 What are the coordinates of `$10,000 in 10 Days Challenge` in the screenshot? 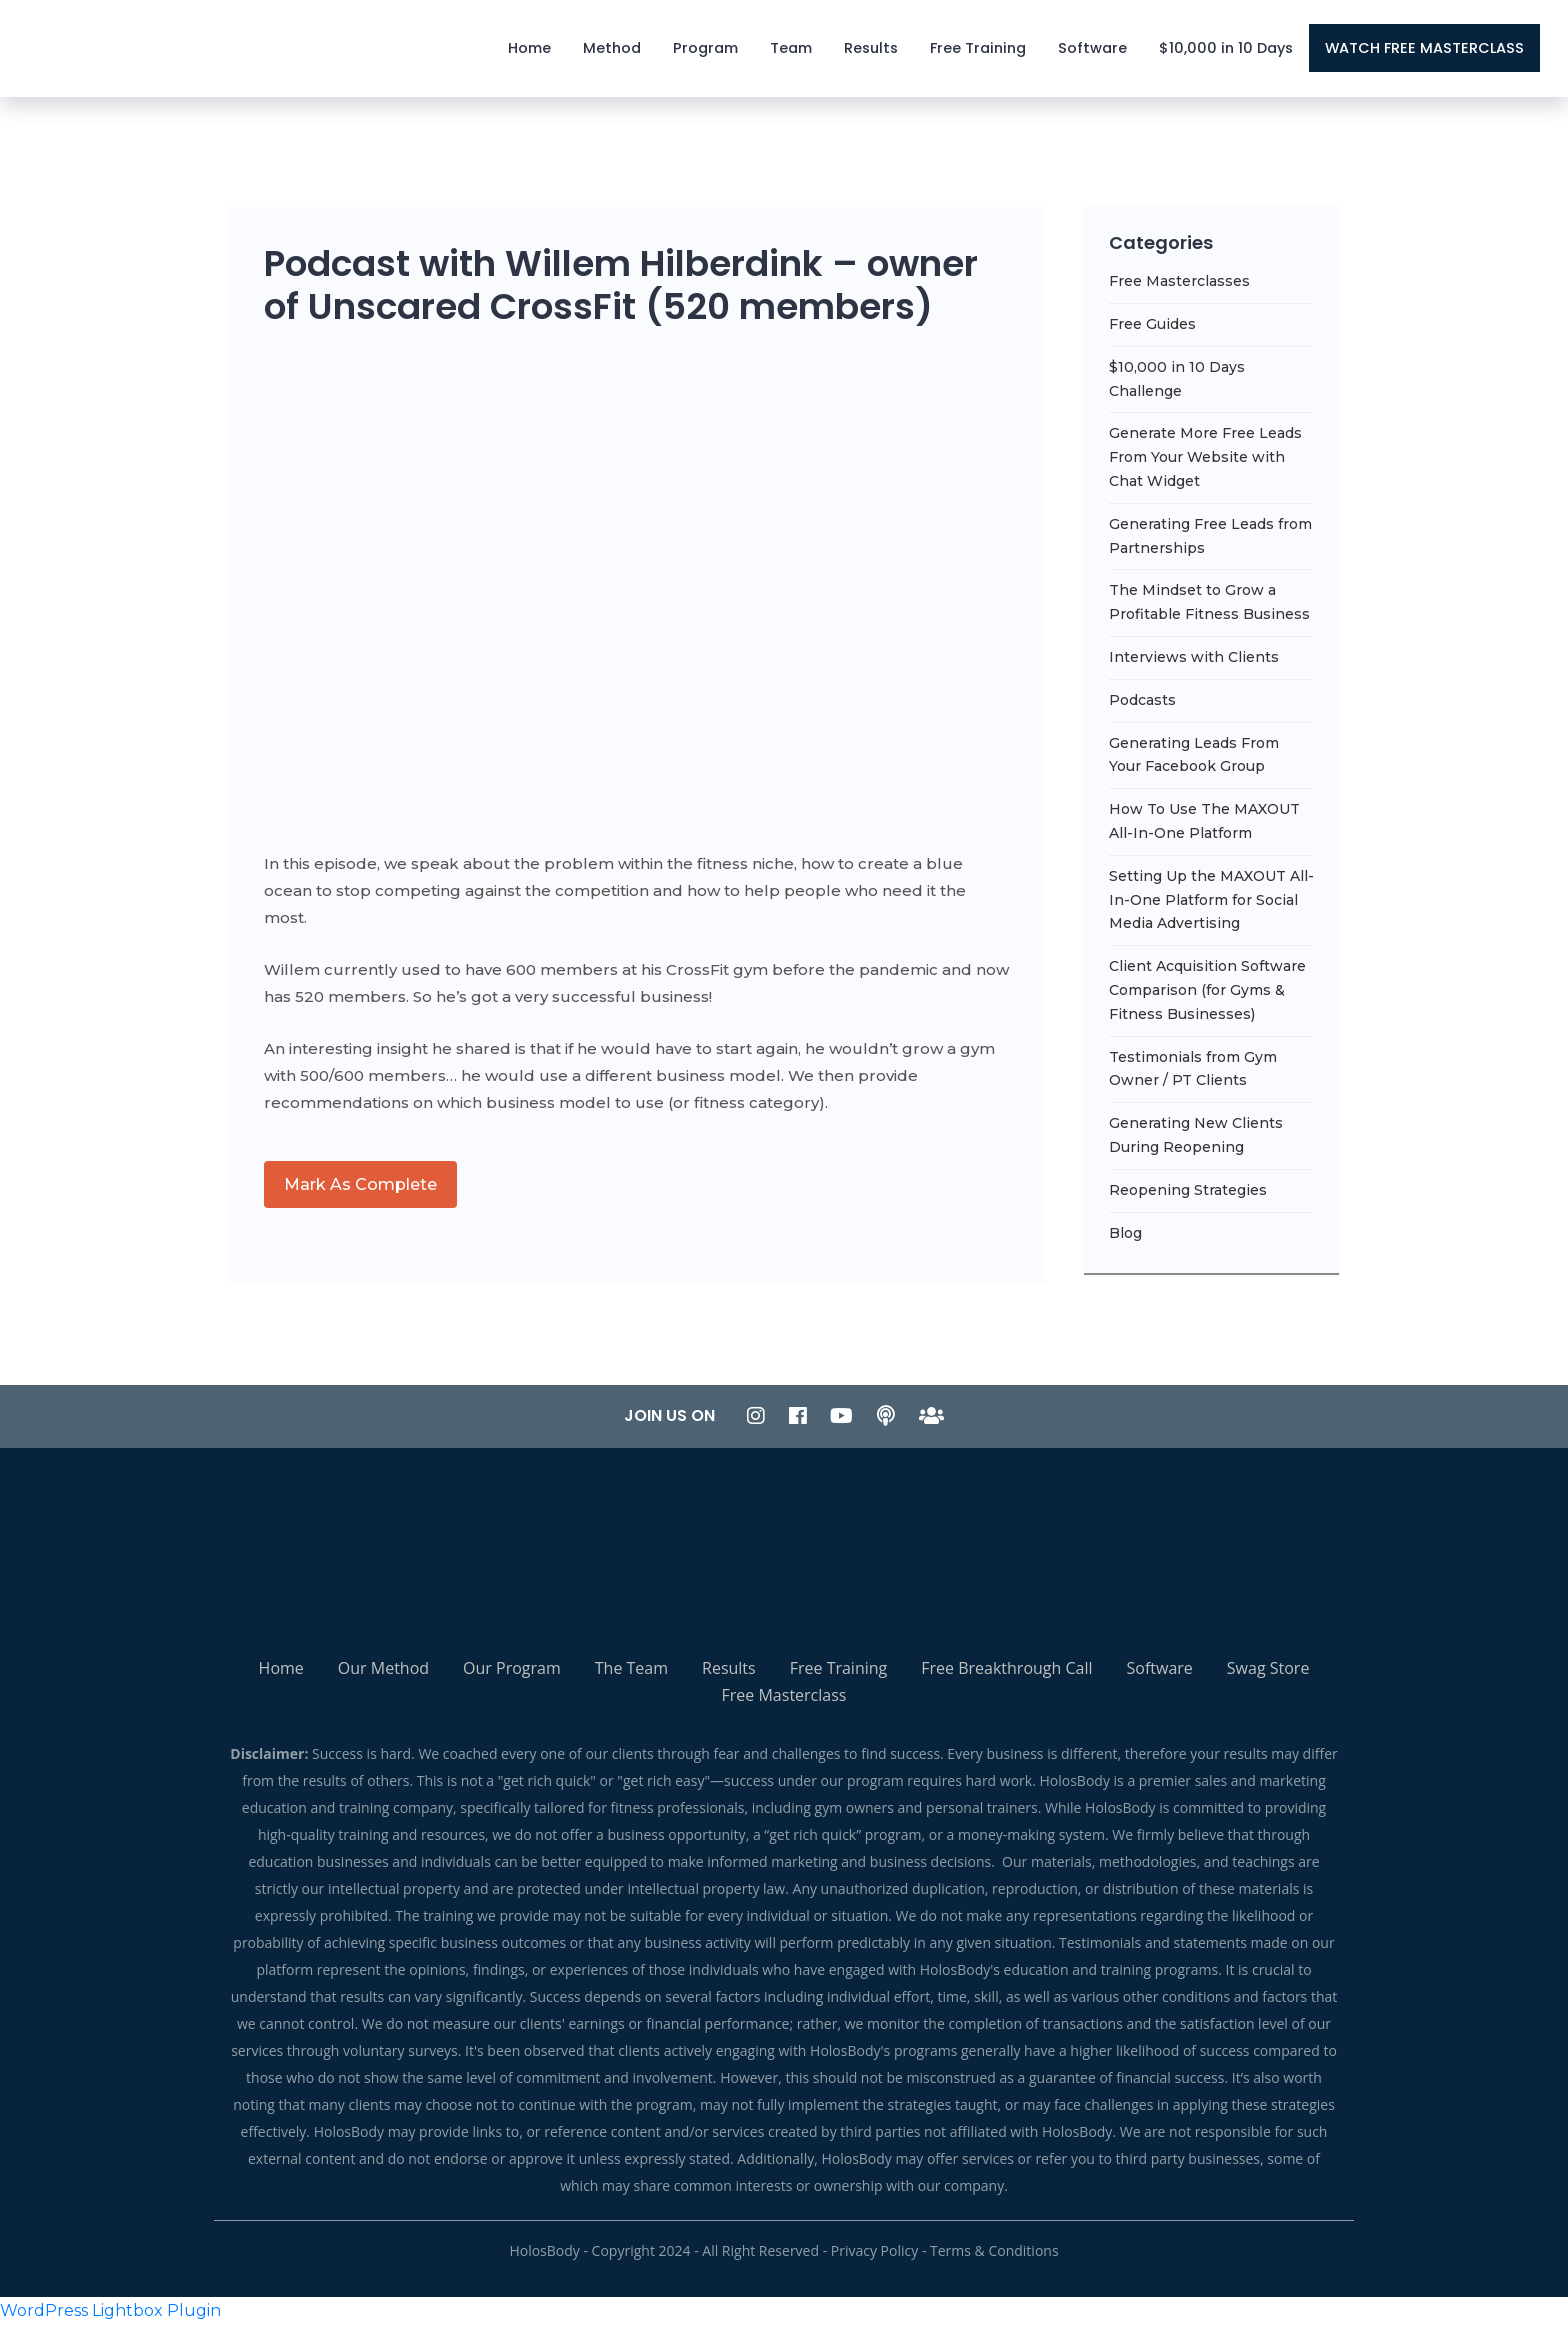 It's located at (1177, 382).